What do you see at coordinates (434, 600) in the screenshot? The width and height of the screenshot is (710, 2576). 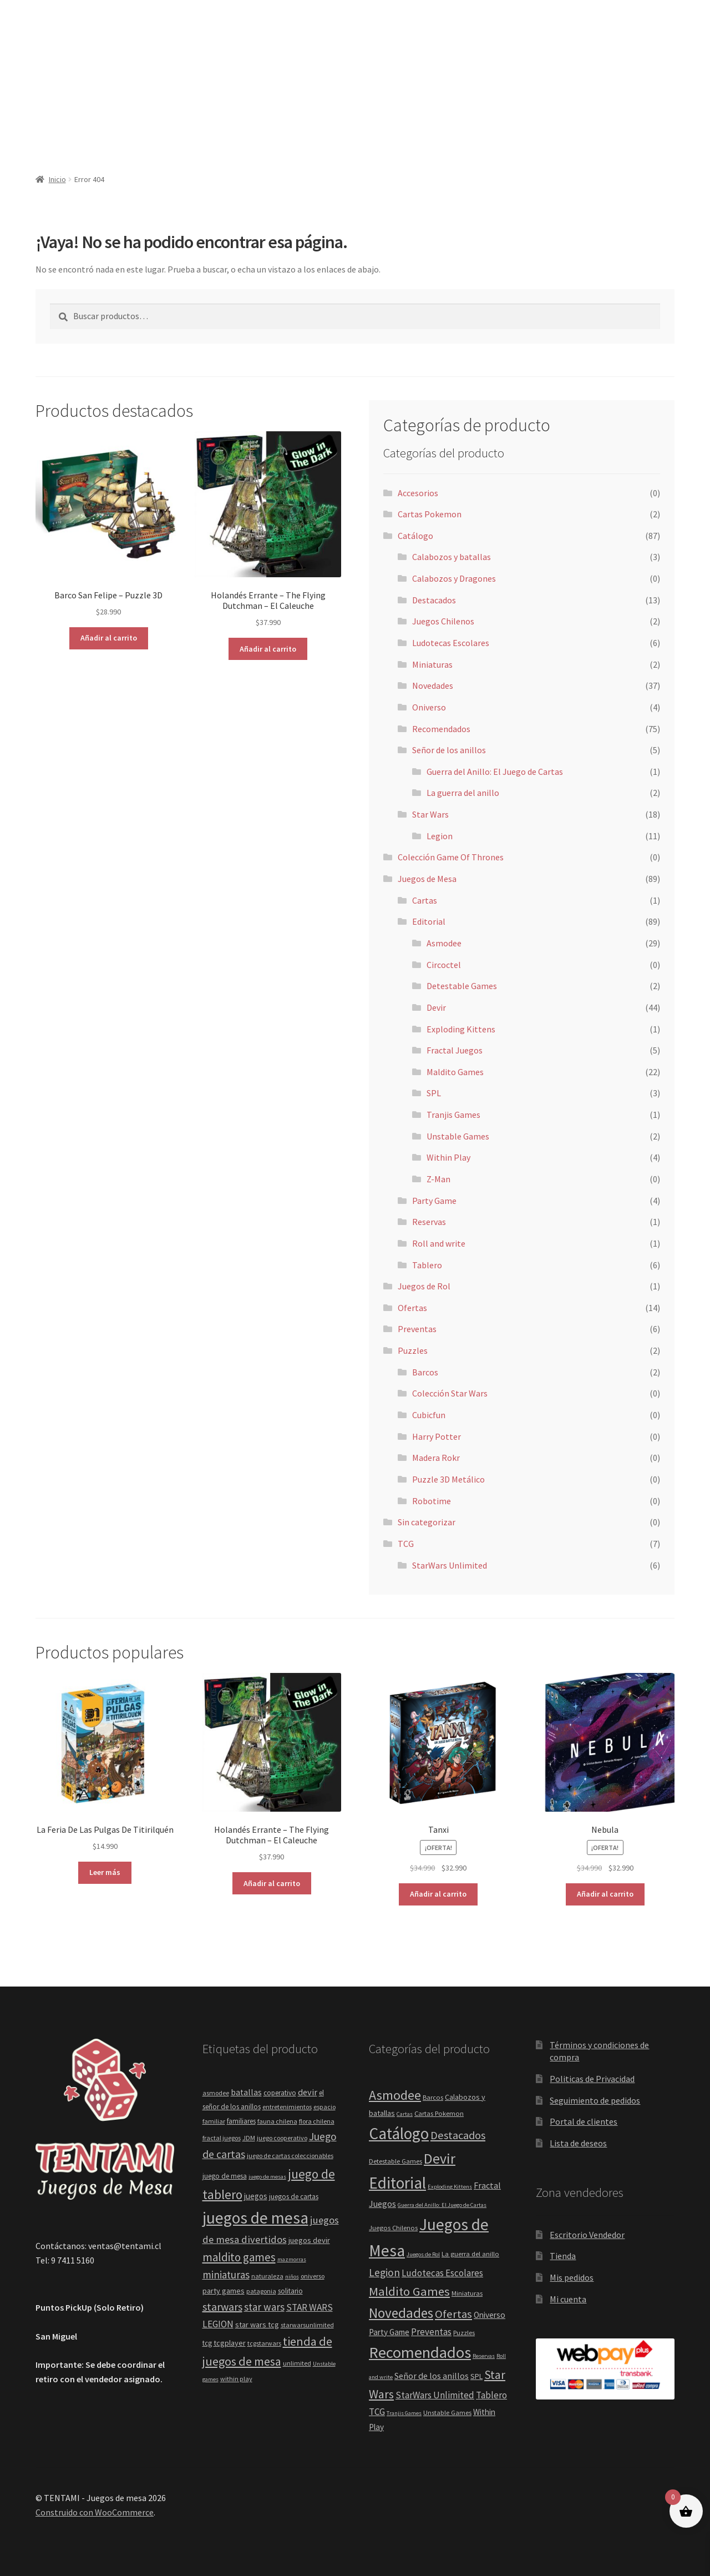 I see `Destacados` at bounding box center [434, 600].